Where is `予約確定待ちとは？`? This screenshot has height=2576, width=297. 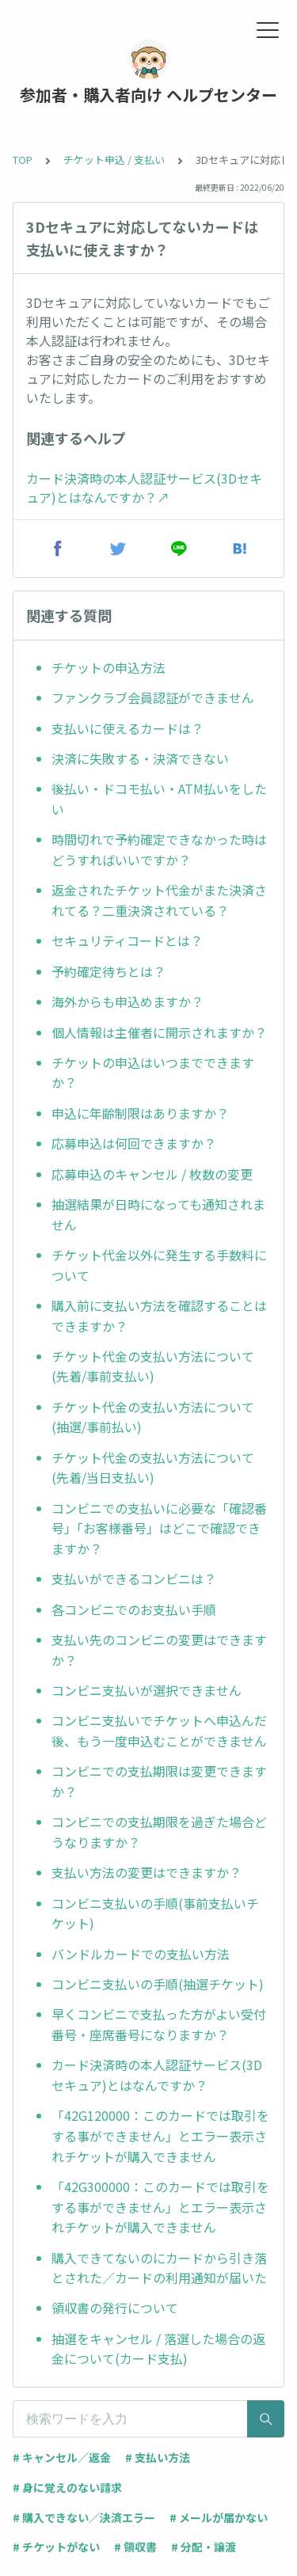
予約確定待ちとは？ is located at coordinates (108, 971).